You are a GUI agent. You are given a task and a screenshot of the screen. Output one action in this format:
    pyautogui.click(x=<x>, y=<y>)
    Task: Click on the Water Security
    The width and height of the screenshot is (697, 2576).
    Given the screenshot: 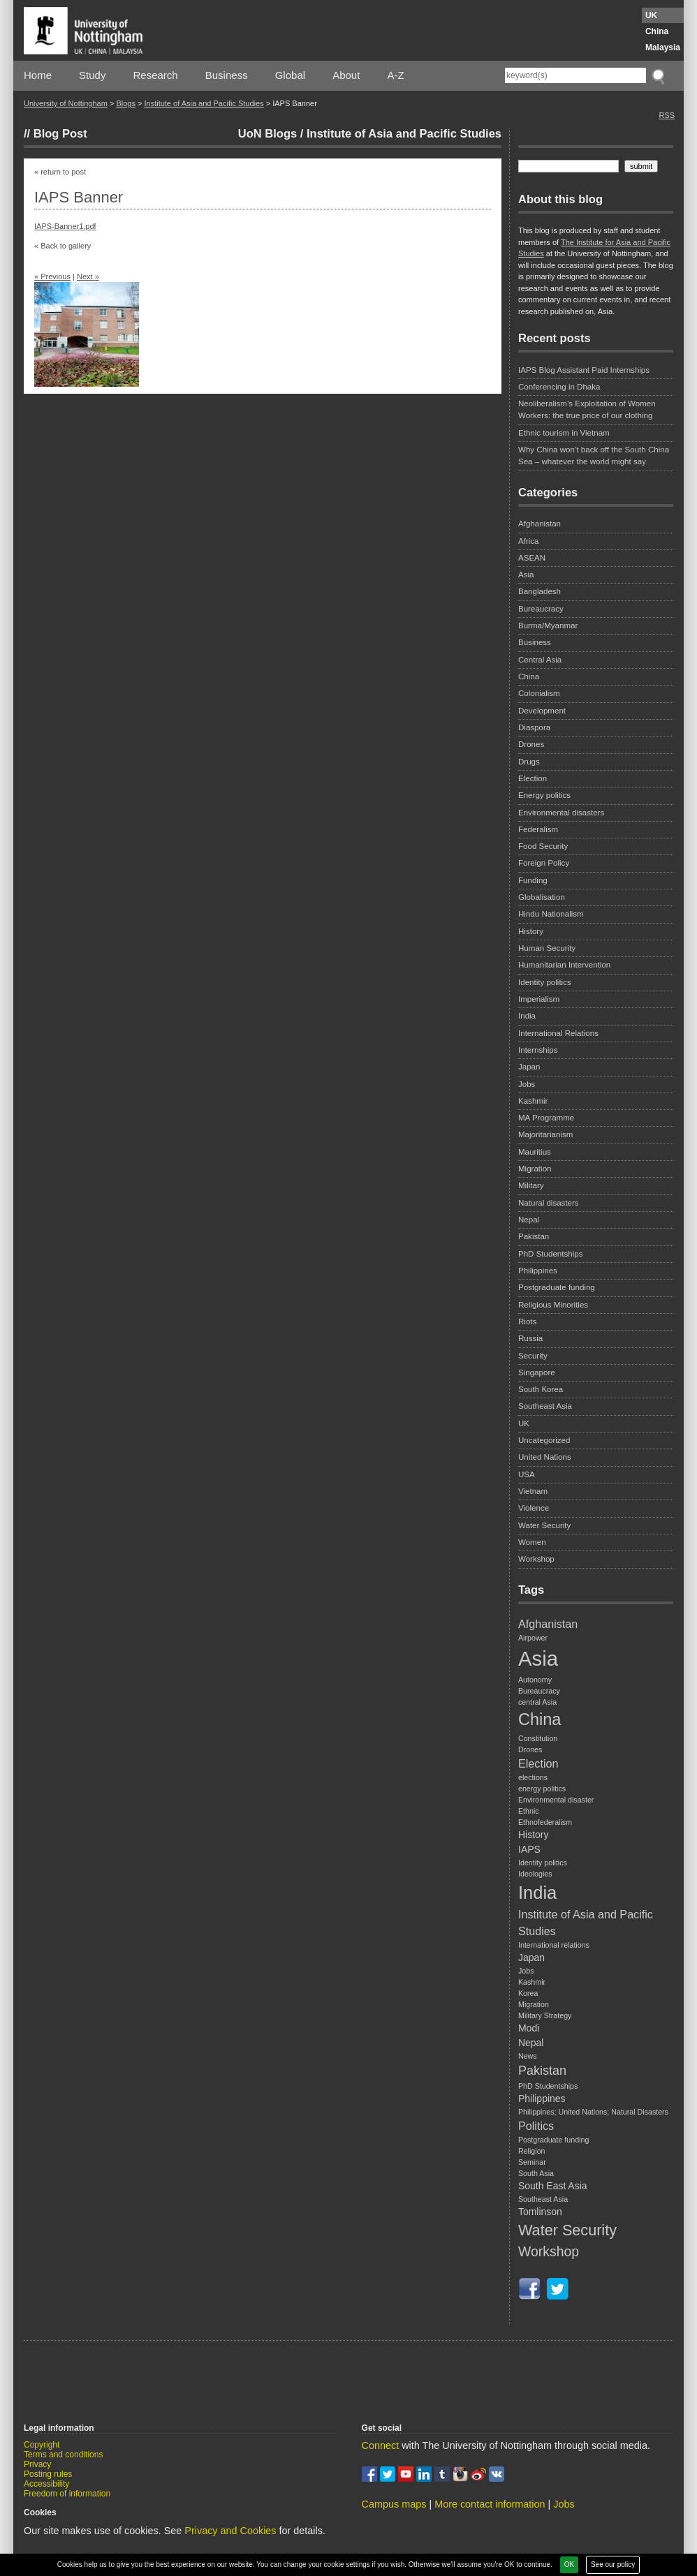 What is the action you would take?
    pyautogui.click(x=544, y=1525)
    